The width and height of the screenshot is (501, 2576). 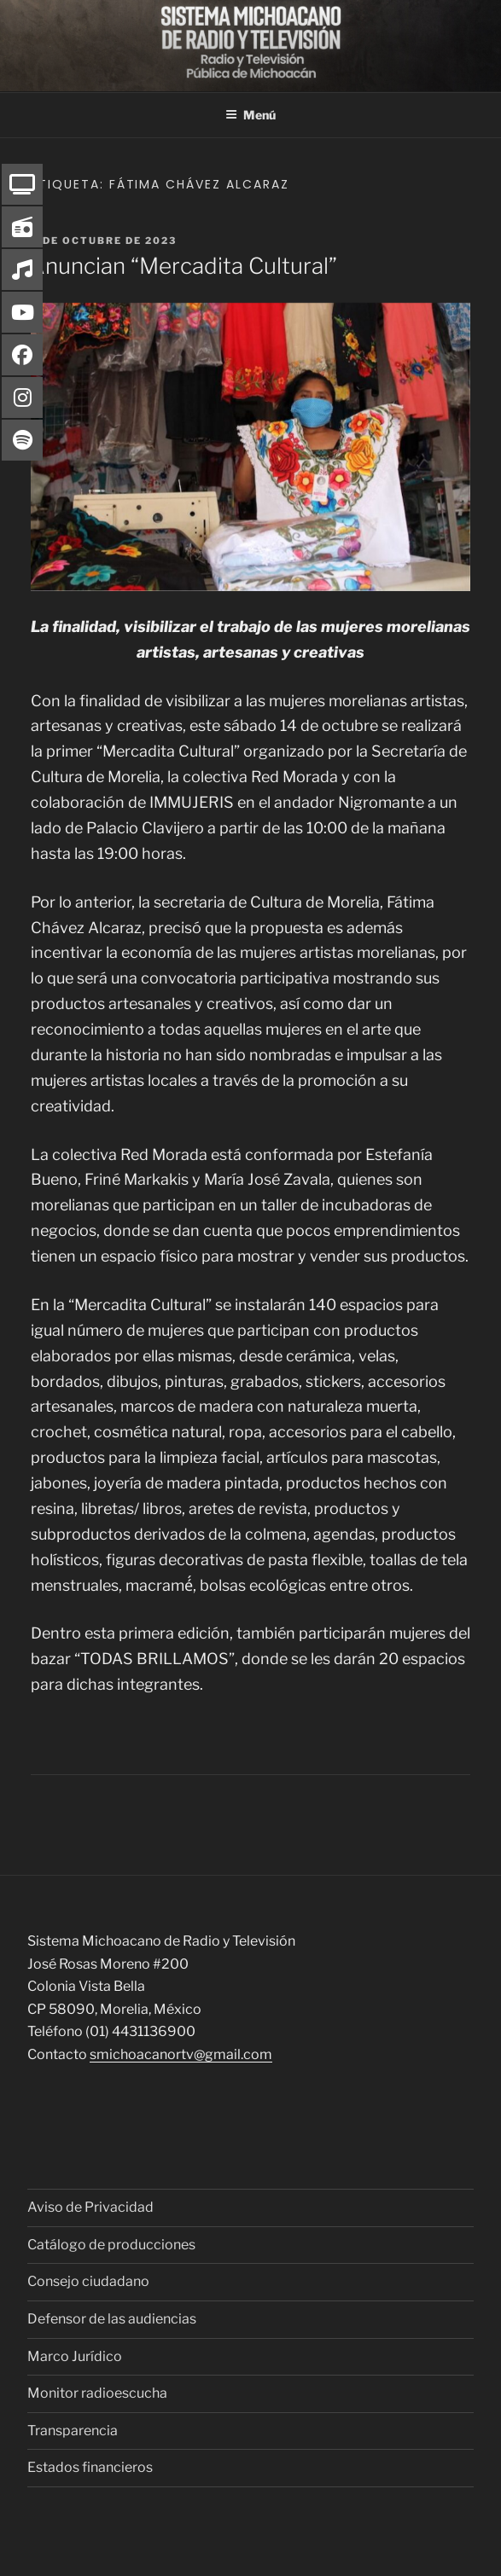 What do you see at coordinates (90, 2207) in the screenshot?
I see `Aviso de Privacidad` at bounding box center [90, 2207].